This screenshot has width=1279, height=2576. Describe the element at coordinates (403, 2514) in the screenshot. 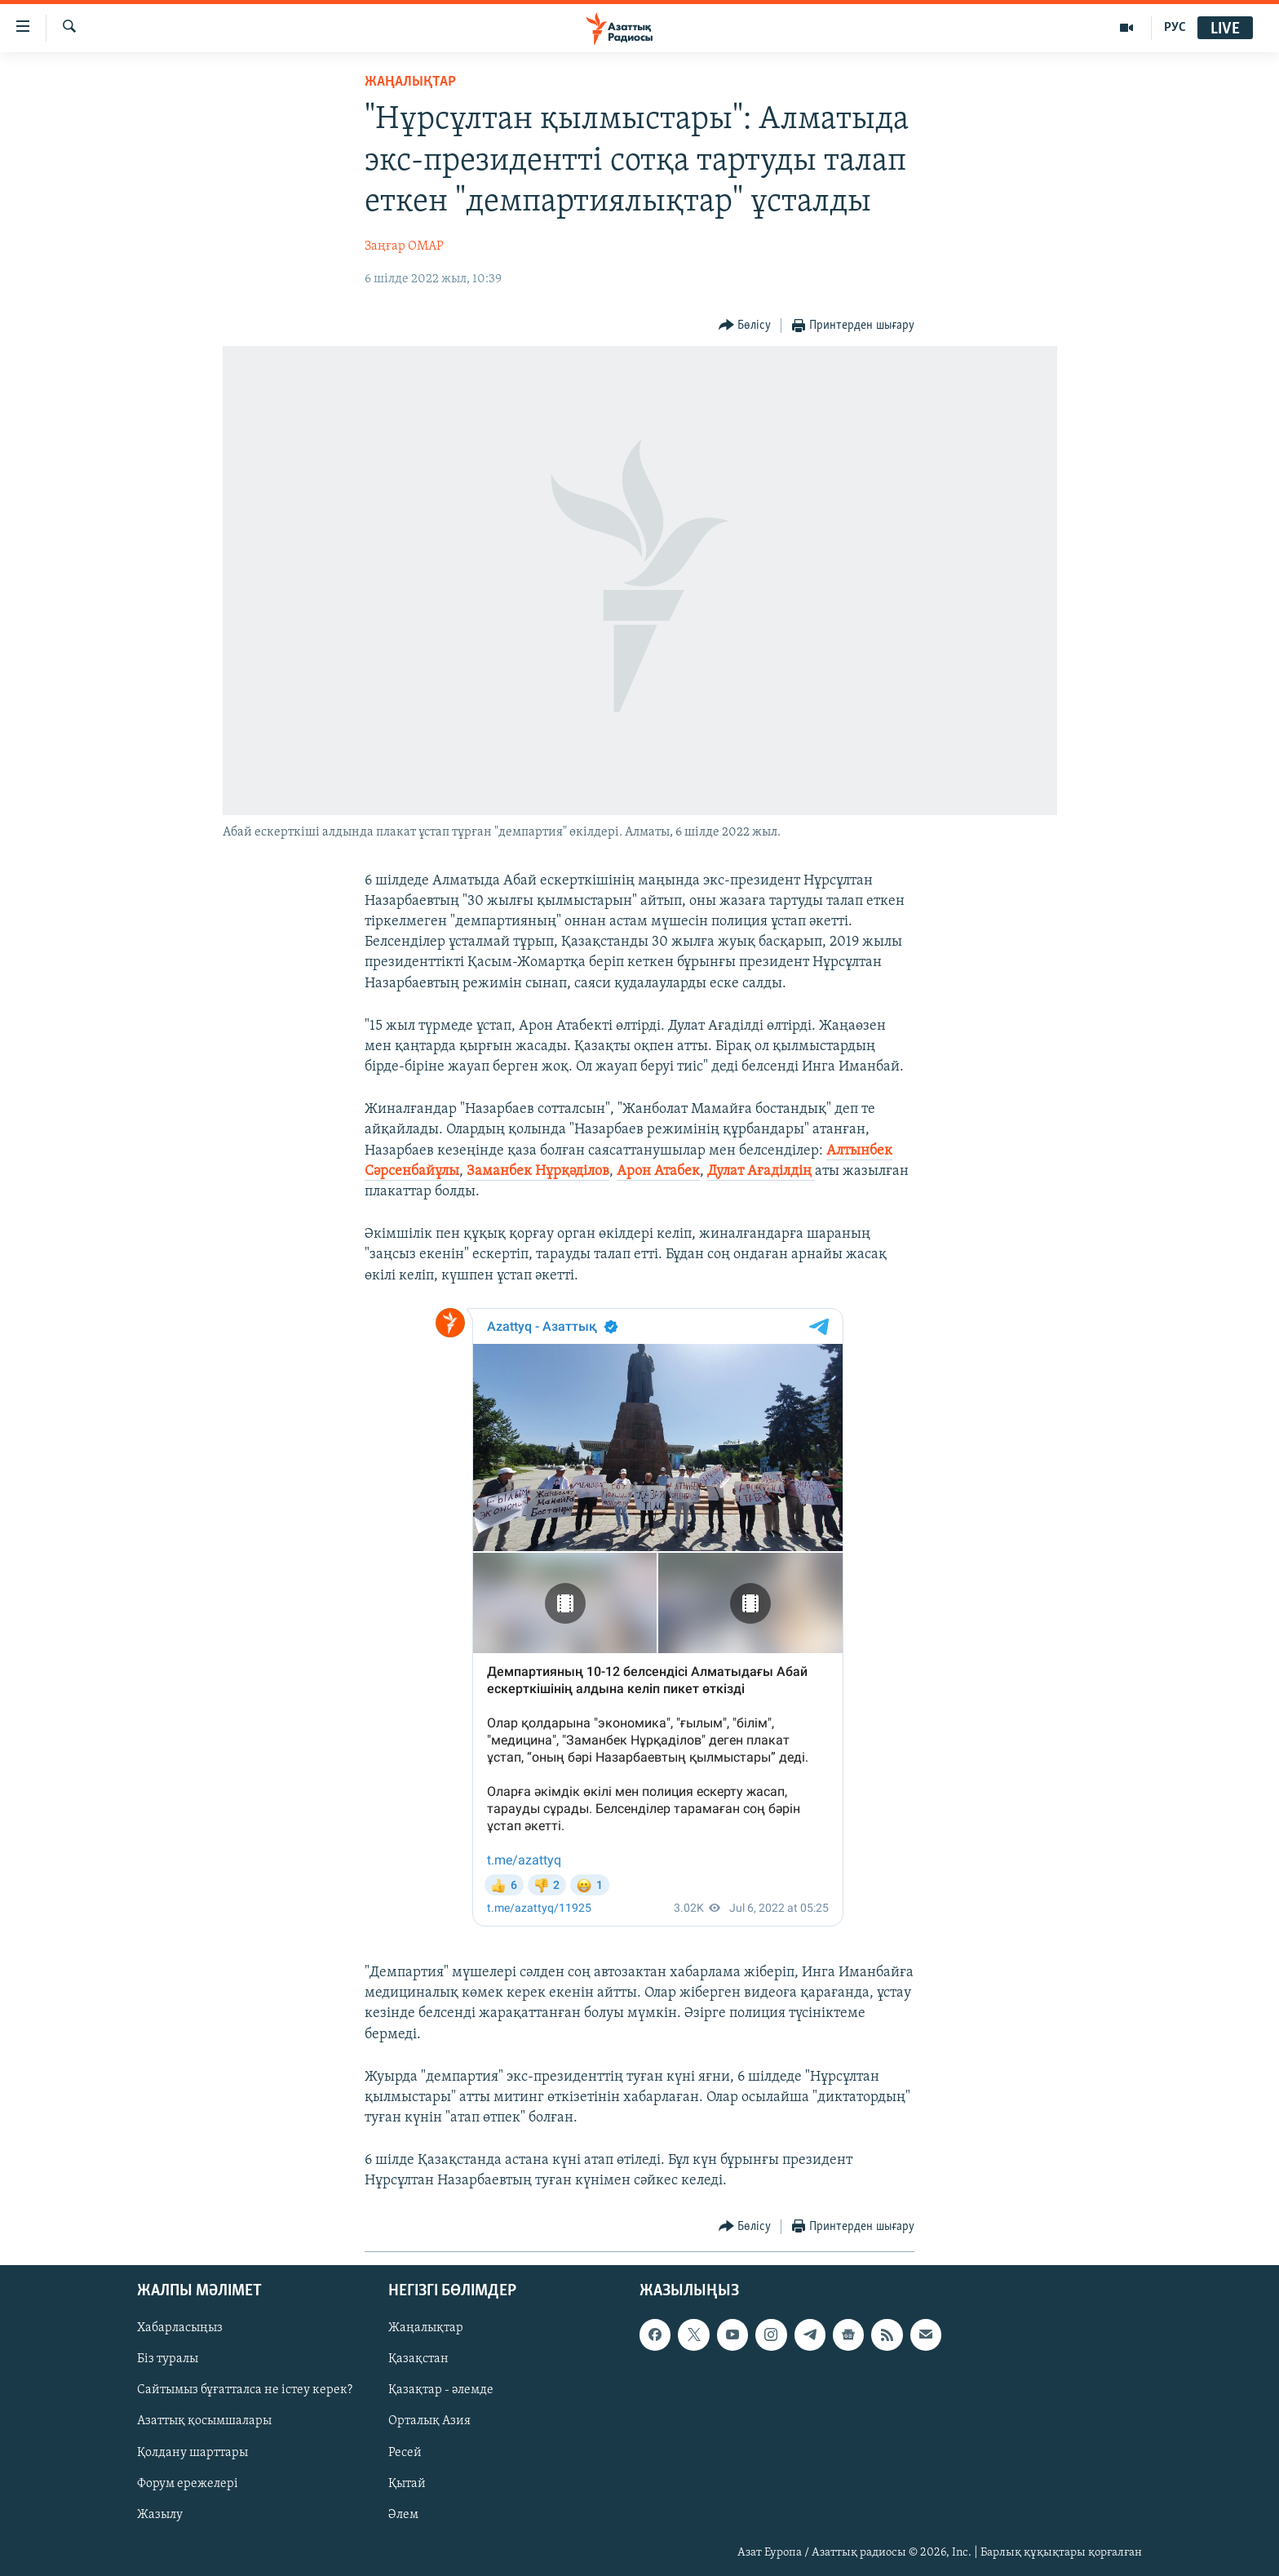

I see `Әлем` at that location.